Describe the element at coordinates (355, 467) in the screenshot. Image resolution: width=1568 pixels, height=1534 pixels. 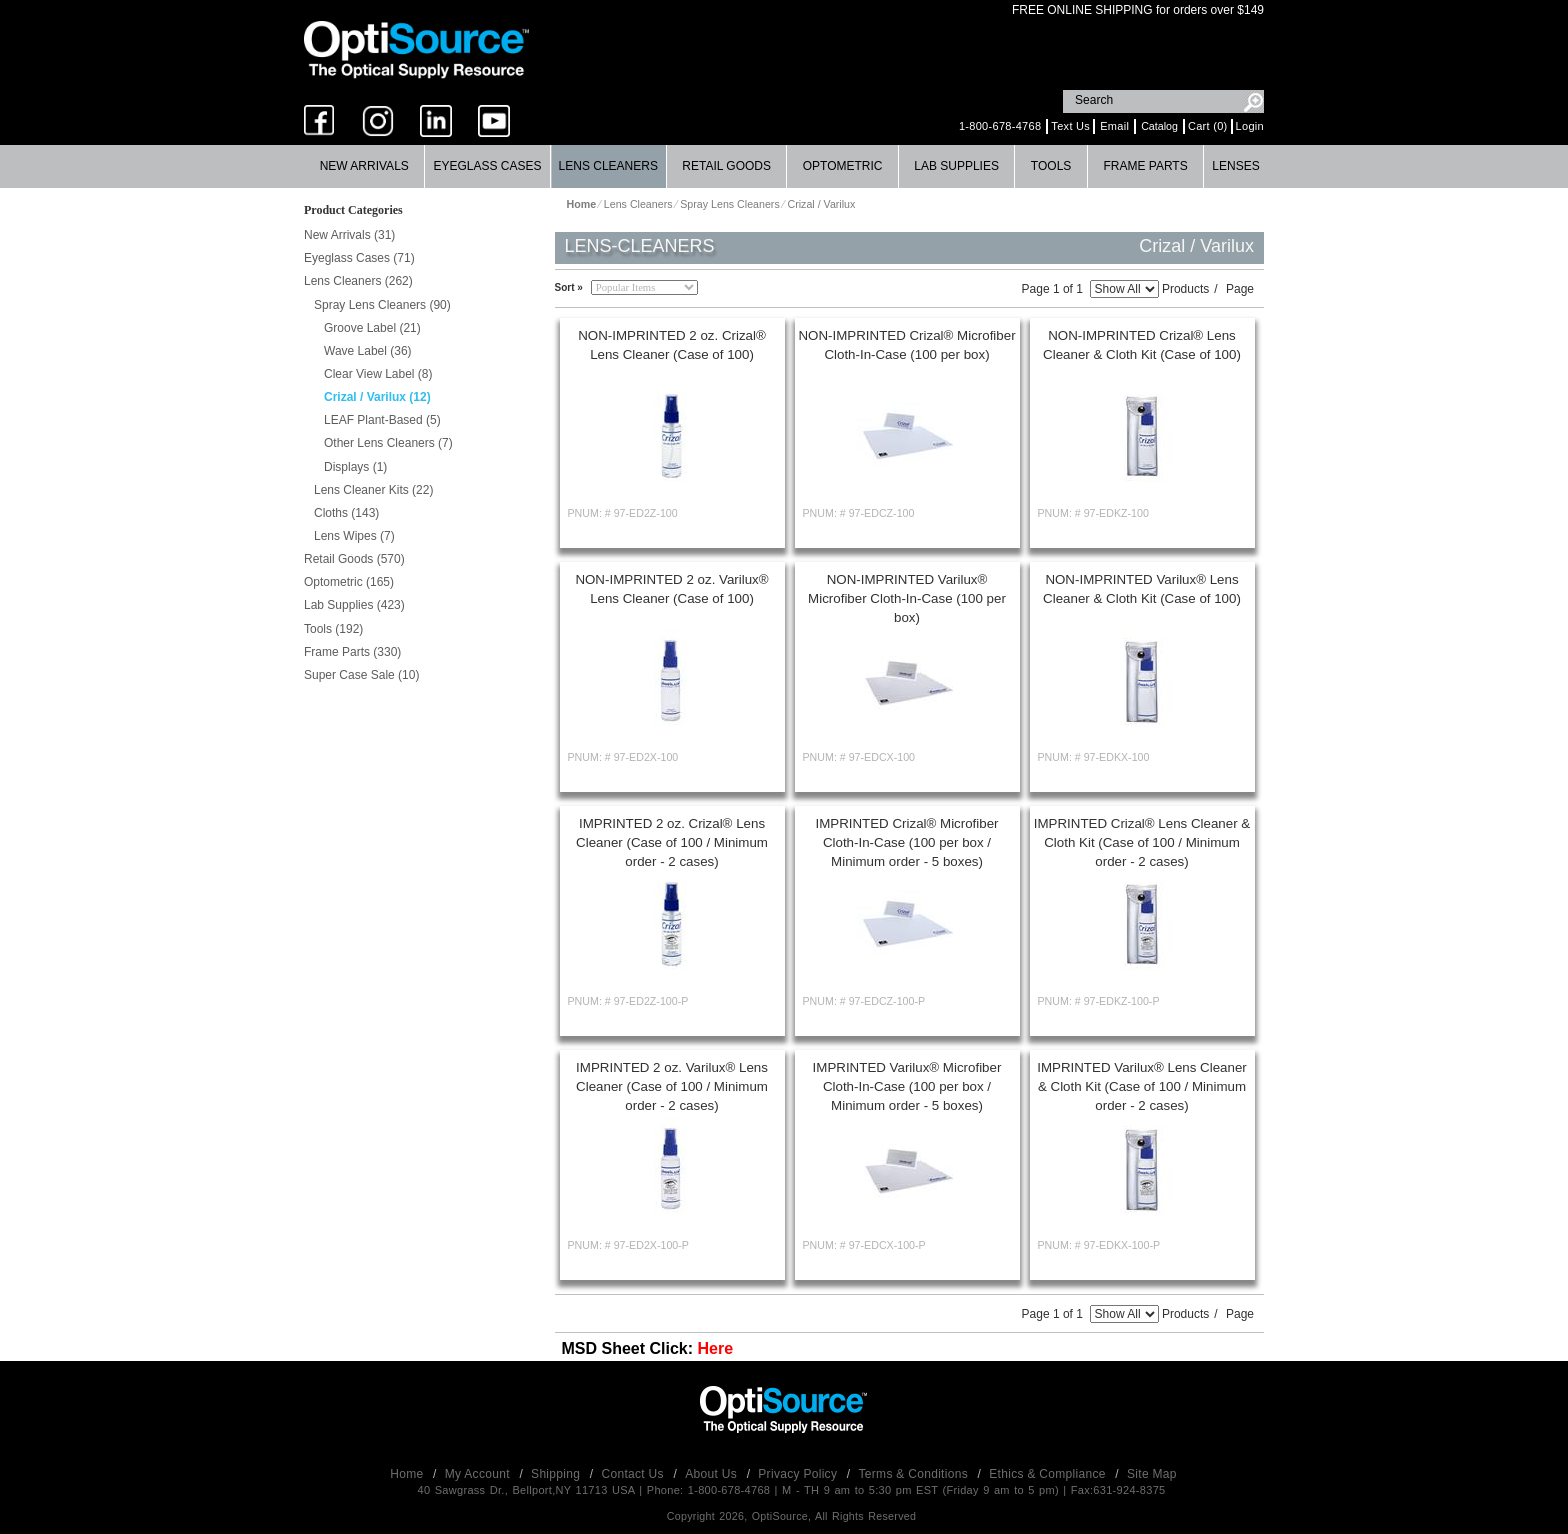
I see `Displays (1)` at that location.